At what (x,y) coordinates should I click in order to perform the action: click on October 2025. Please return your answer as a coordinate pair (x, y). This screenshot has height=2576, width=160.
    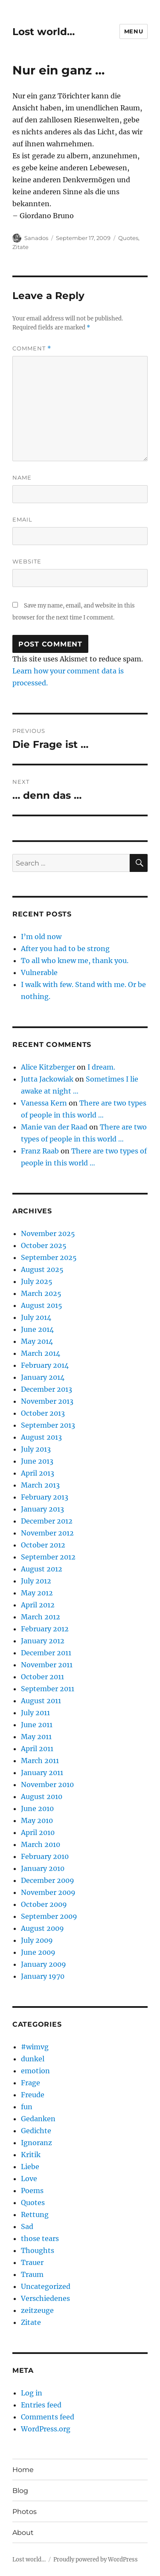
    Looking at the image, I should click on (44, 1245).